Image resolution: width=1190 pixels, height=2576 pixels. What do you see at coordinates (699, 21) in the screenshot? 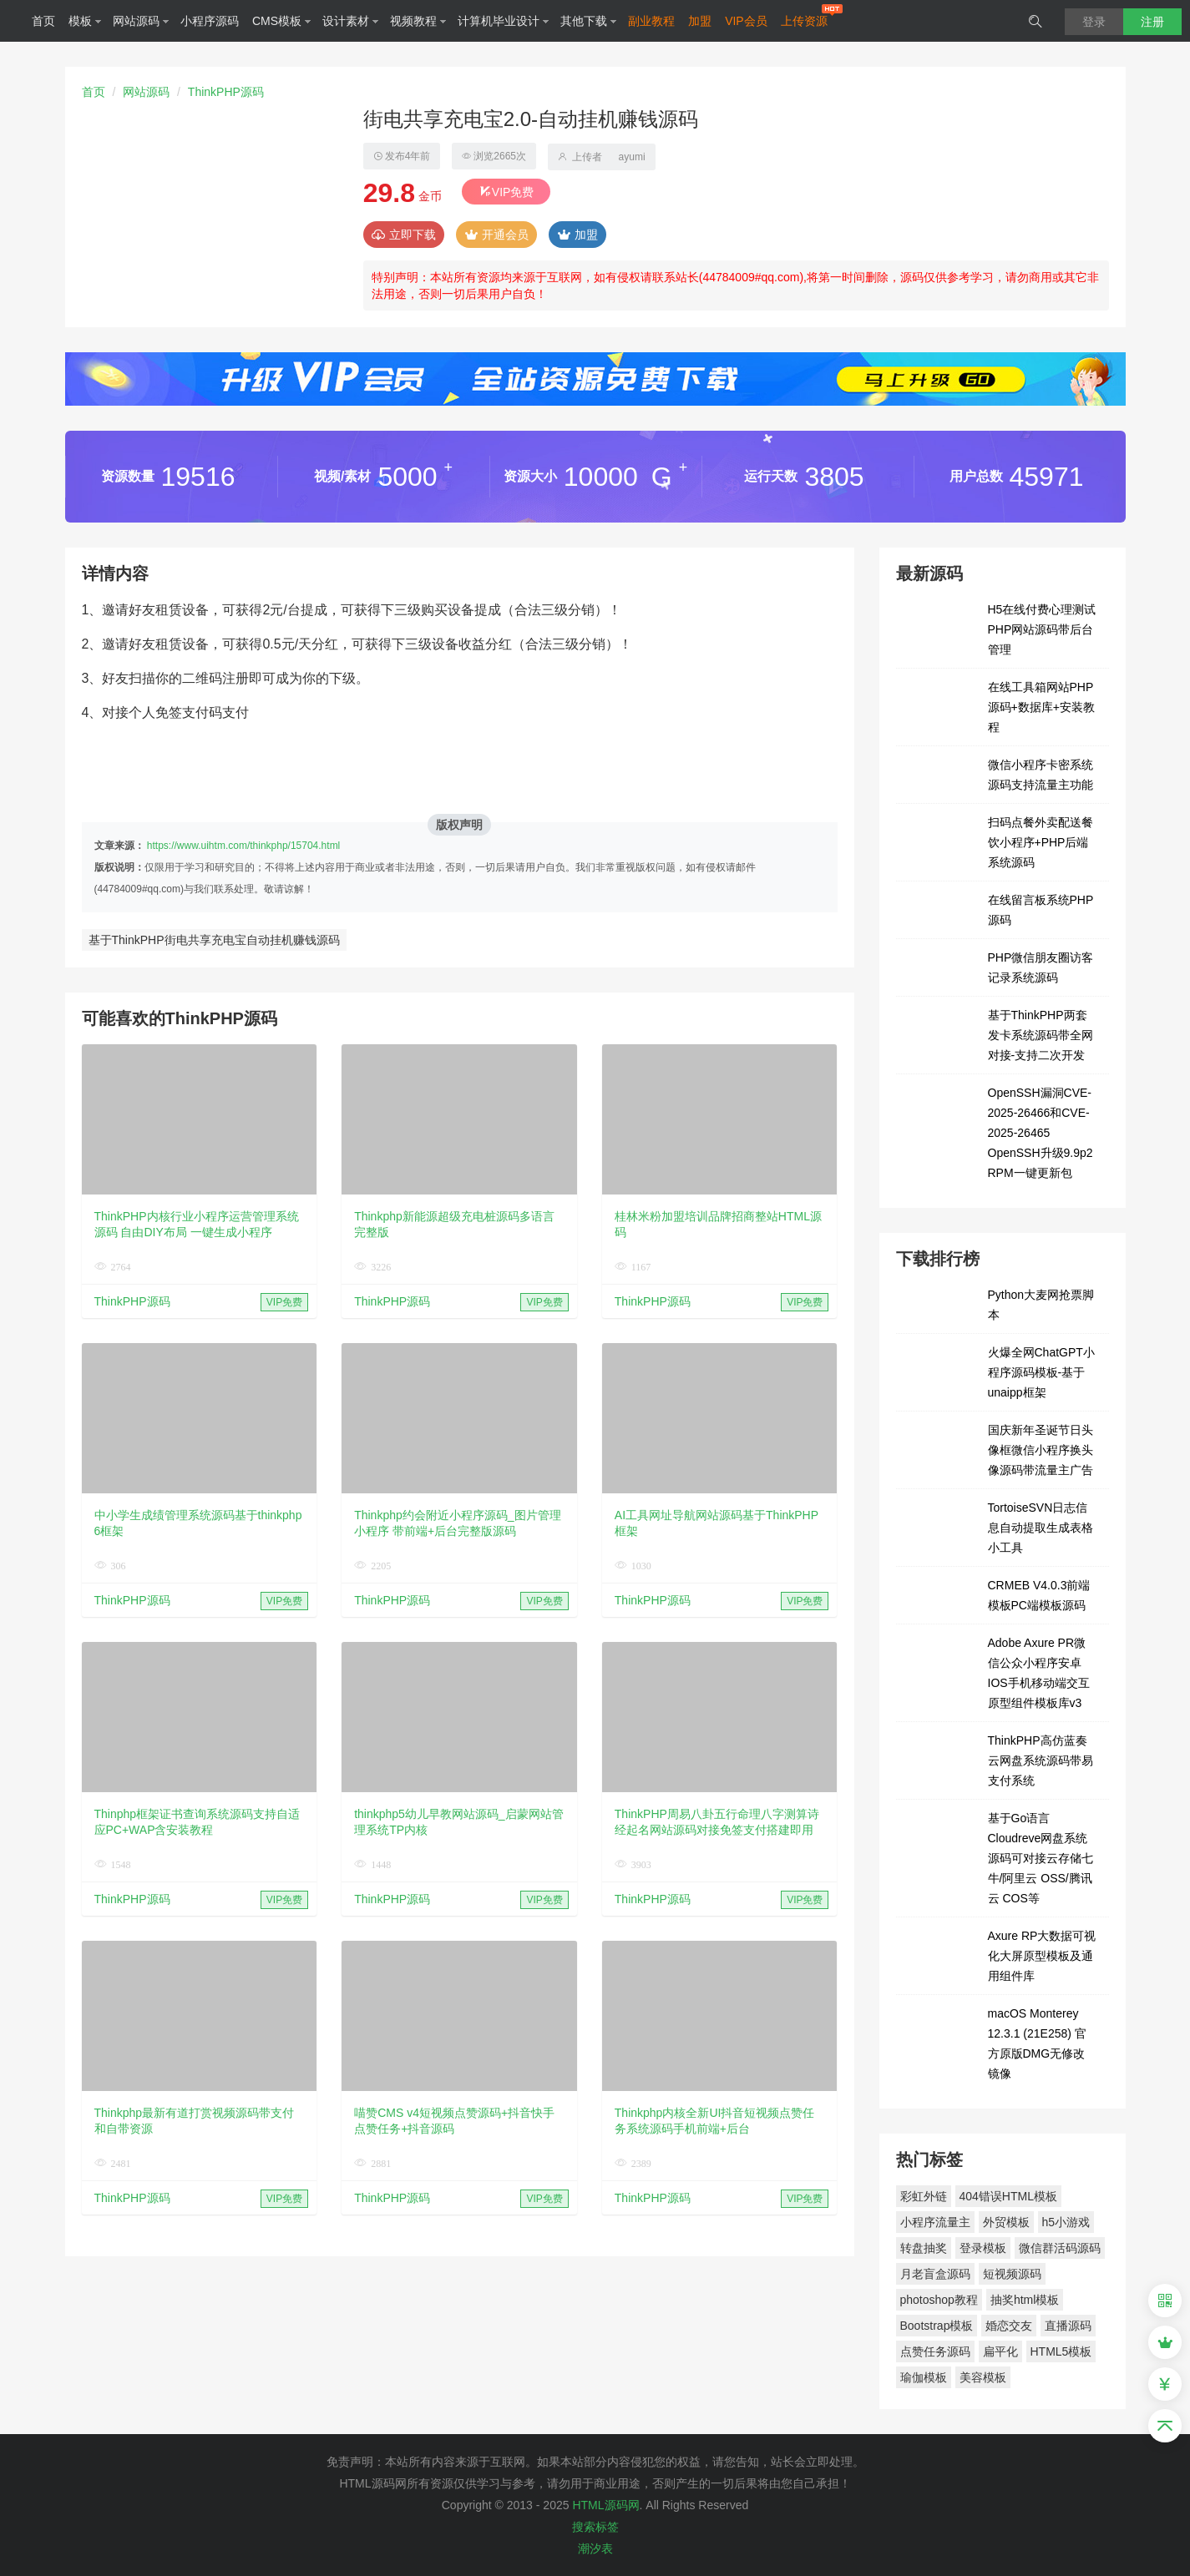
I see `加盟` at bounding box center [699, 21].